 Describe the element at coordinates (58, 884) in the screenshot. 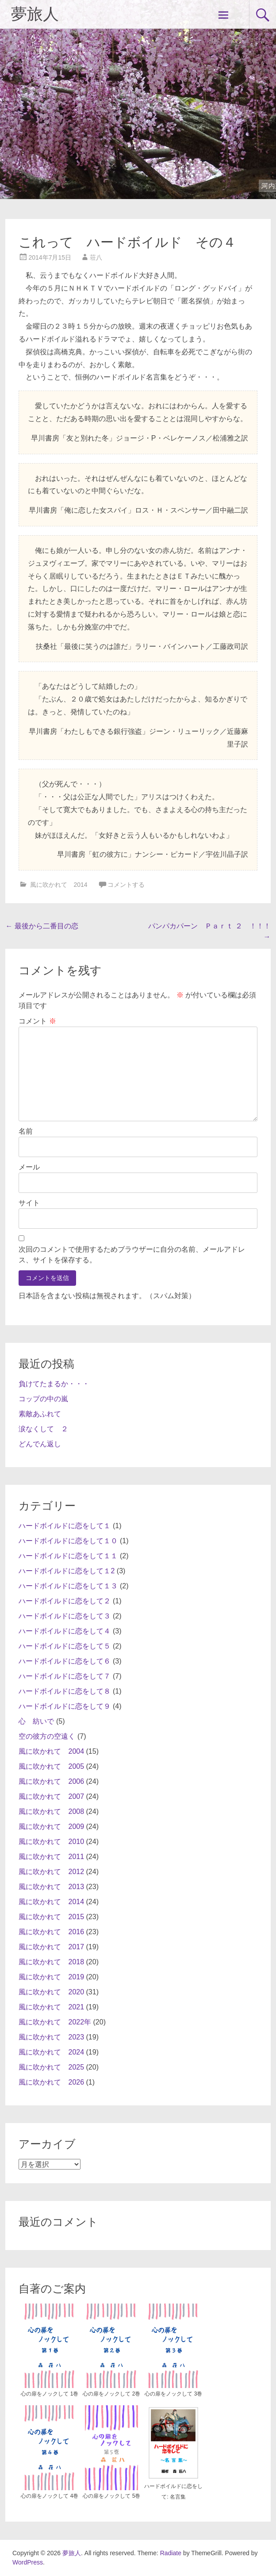

I see `風に吹かれて 2014` at that location.